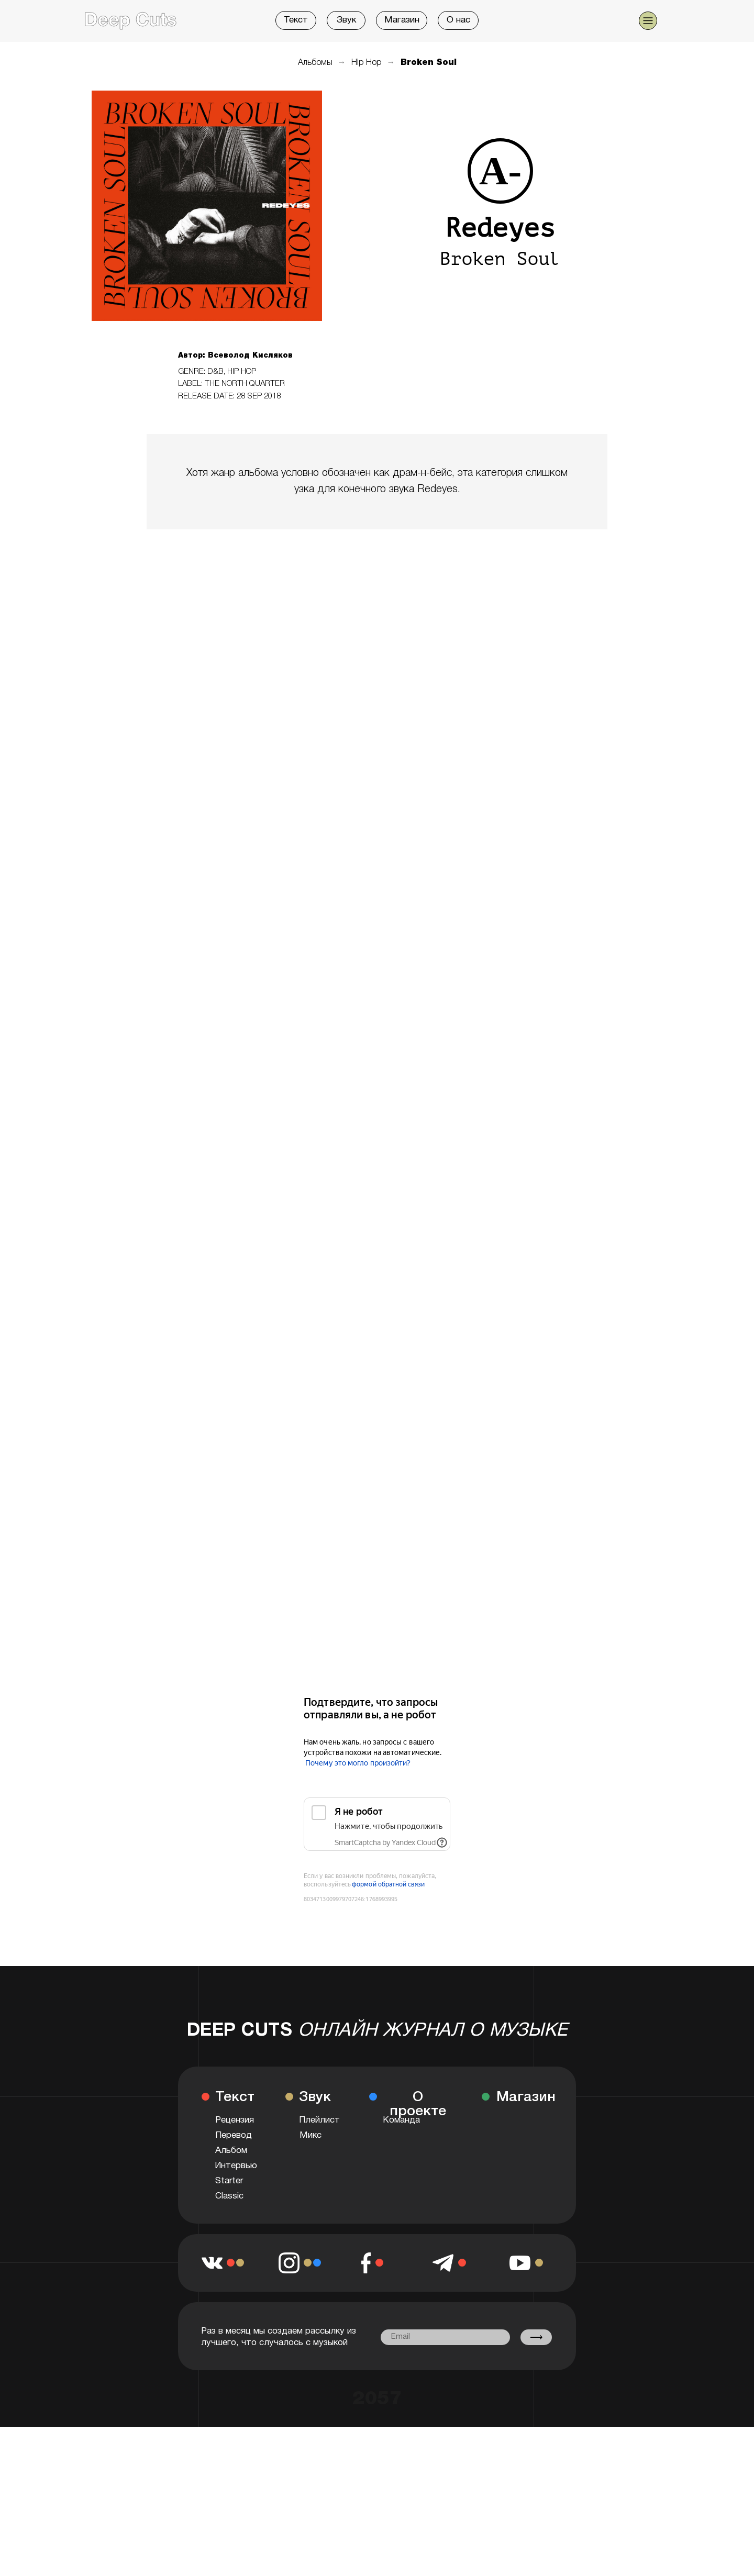 This screenshot has width=754, height=2576. I want to click on Hip Hop, so click(366, 62).